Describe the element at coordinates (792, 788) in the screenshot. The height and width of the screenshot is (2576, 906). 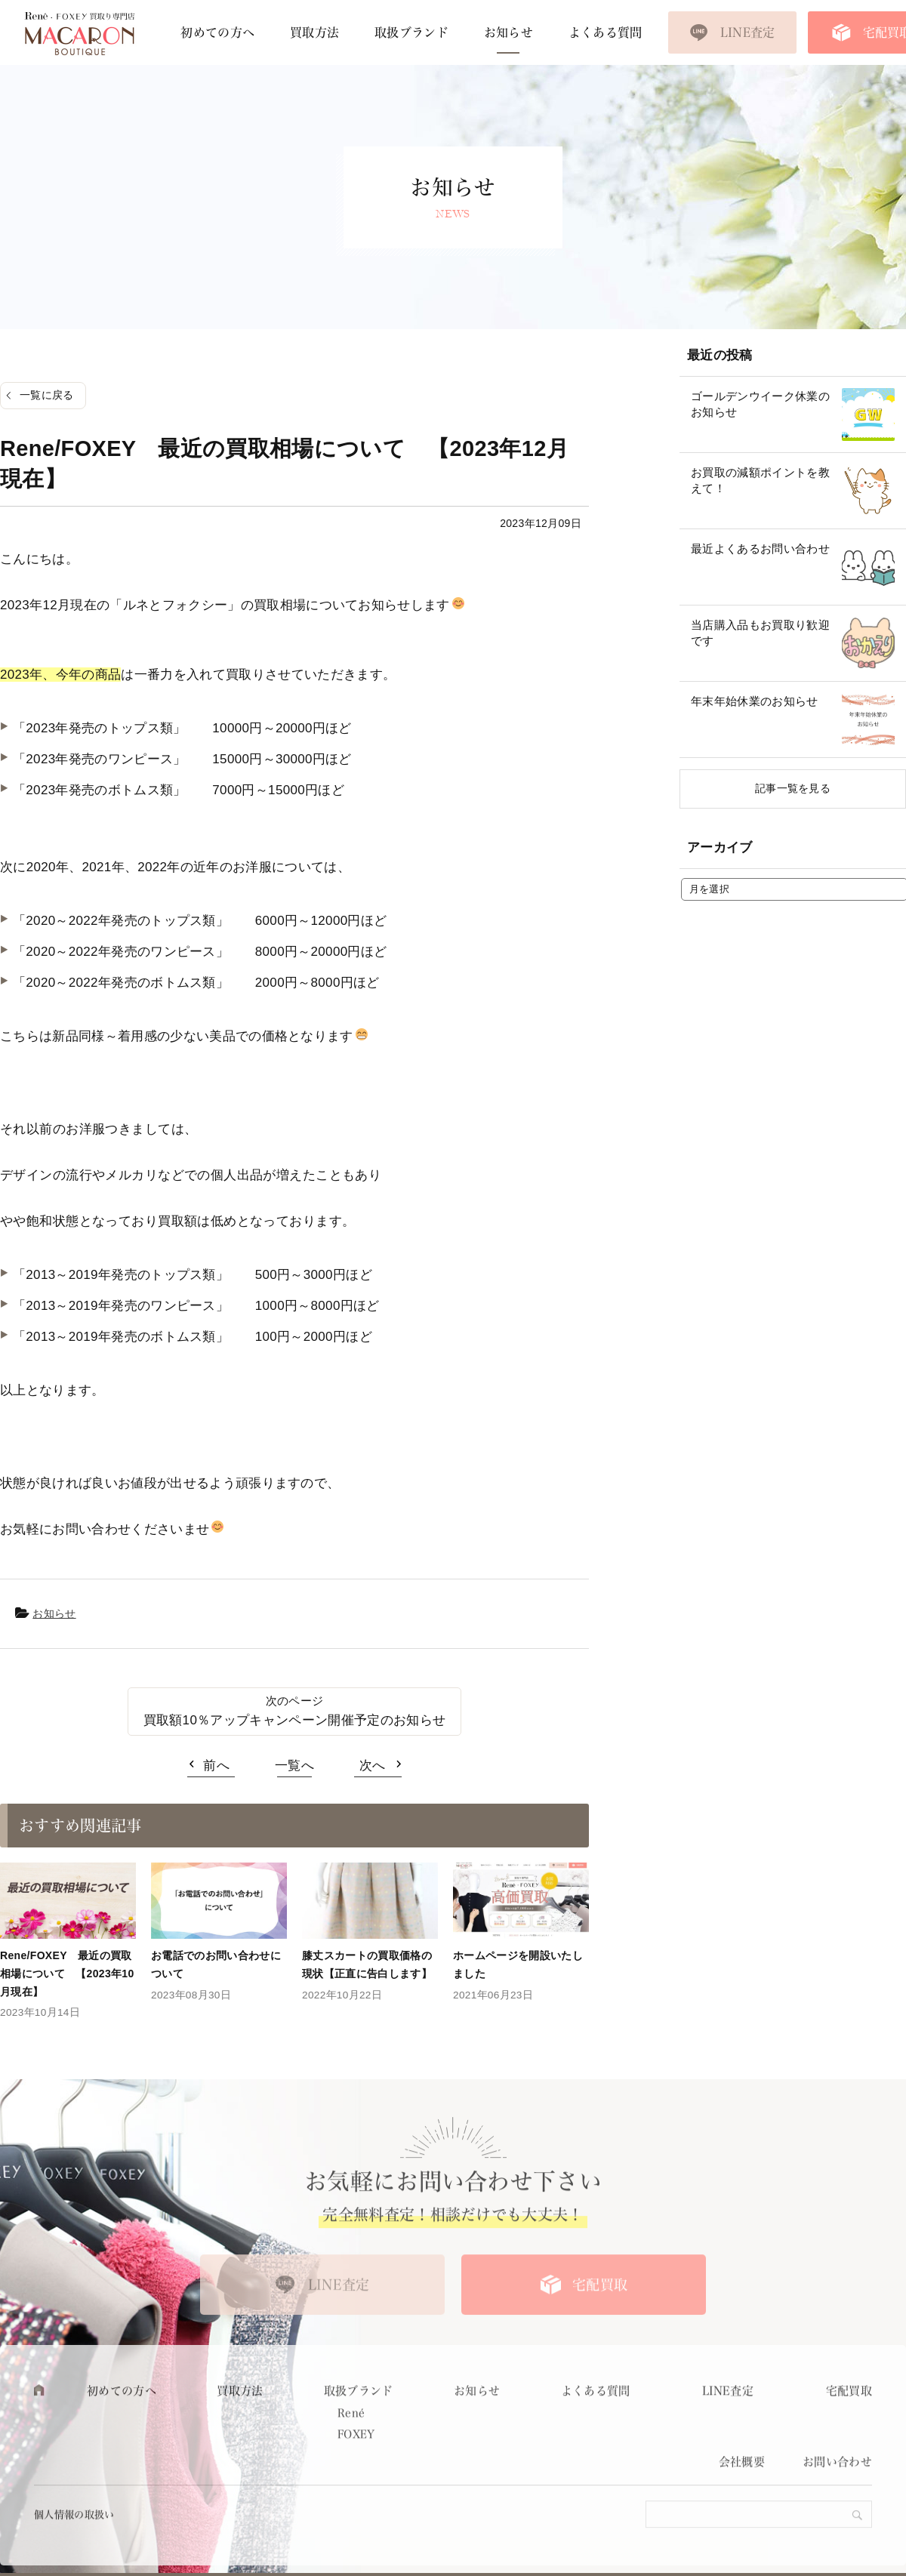
I see `記事一覧を見る` at that location.